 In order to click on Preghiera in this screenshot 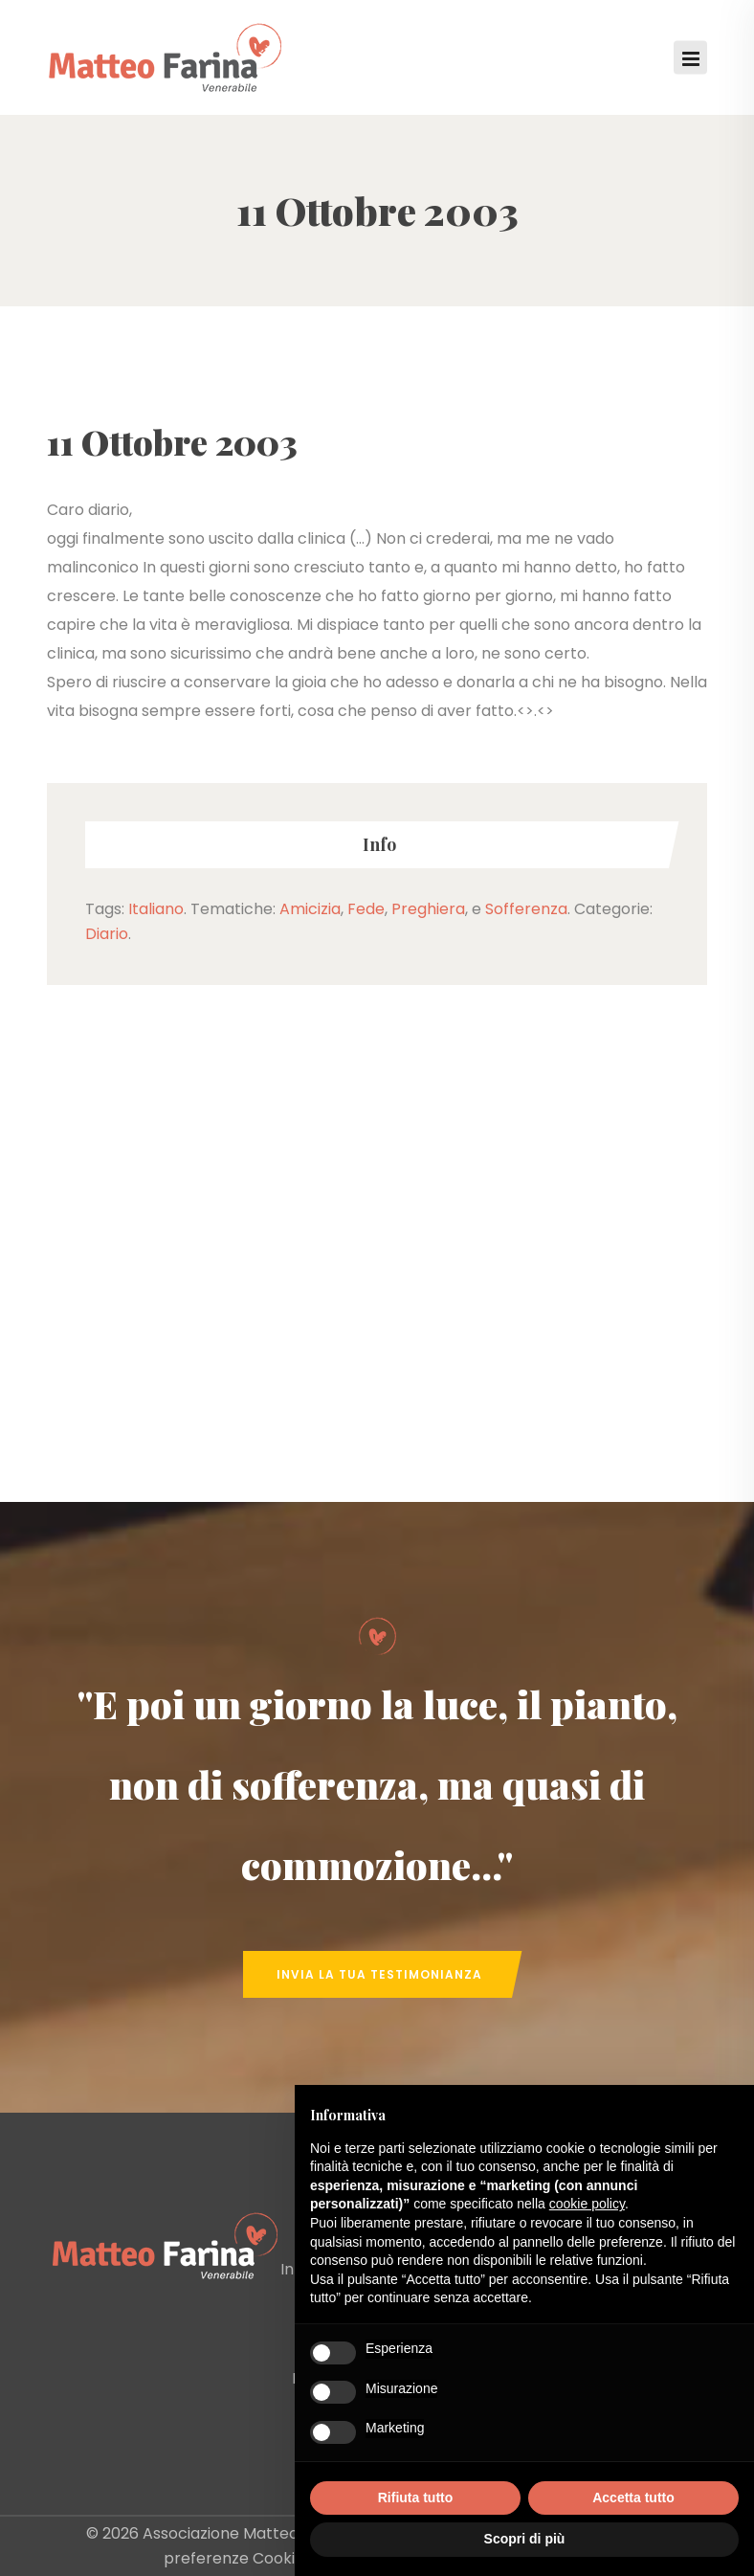, I will do `click(428, 909)`.